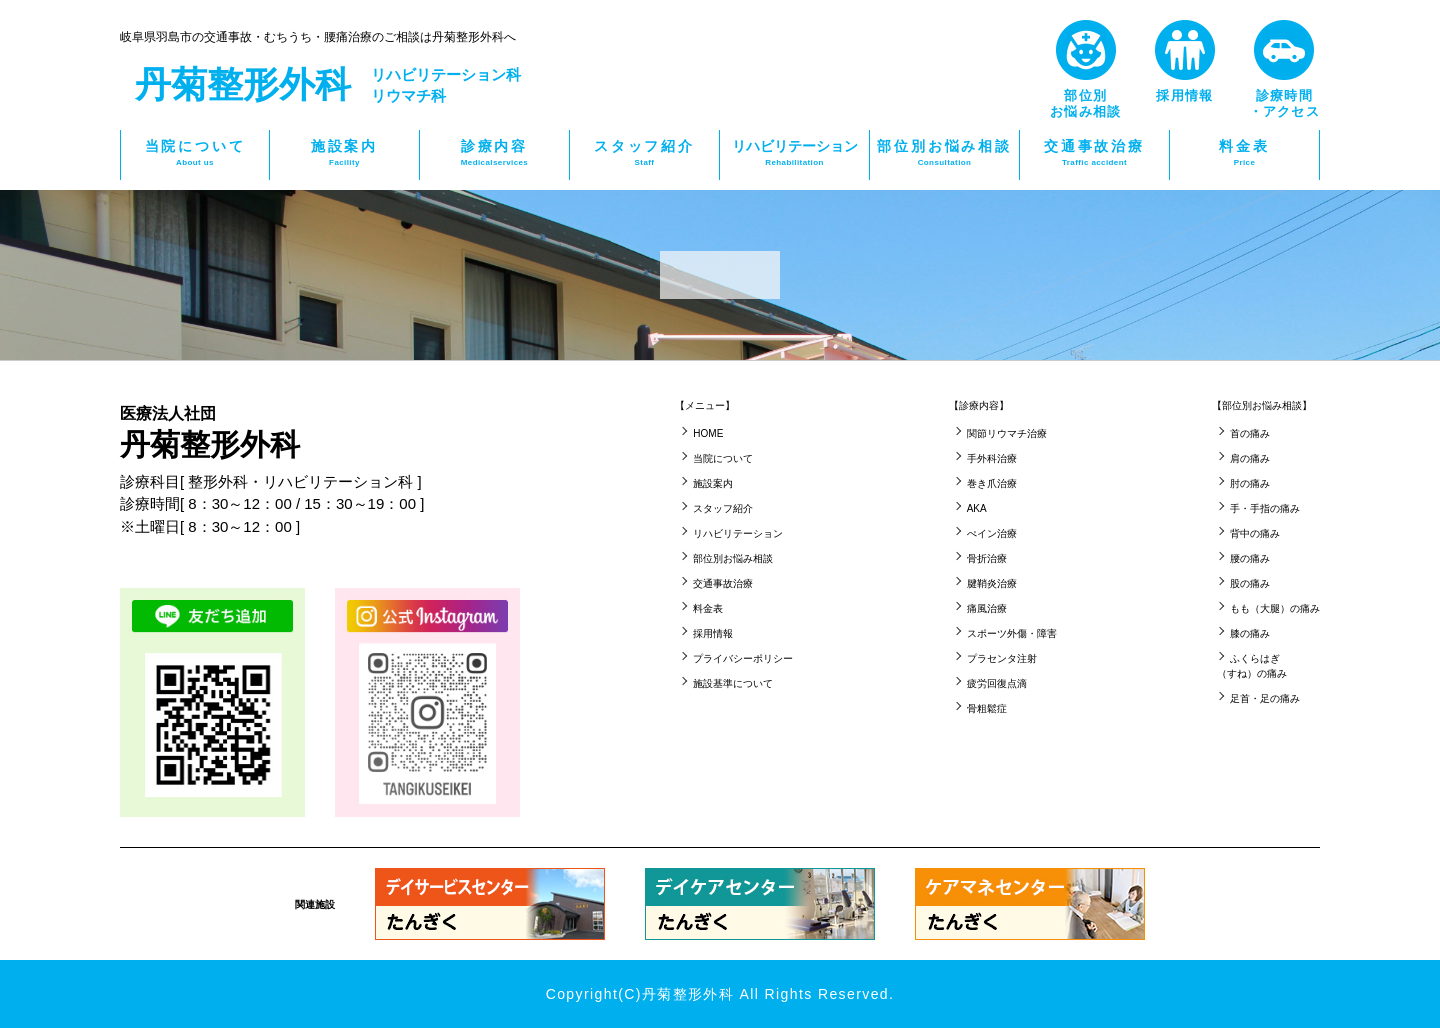 This screenshot has height=1028, width=1440. Describe the element at coordinates (1250, 583) in the screenshot. I see `股の痛み` at that location.